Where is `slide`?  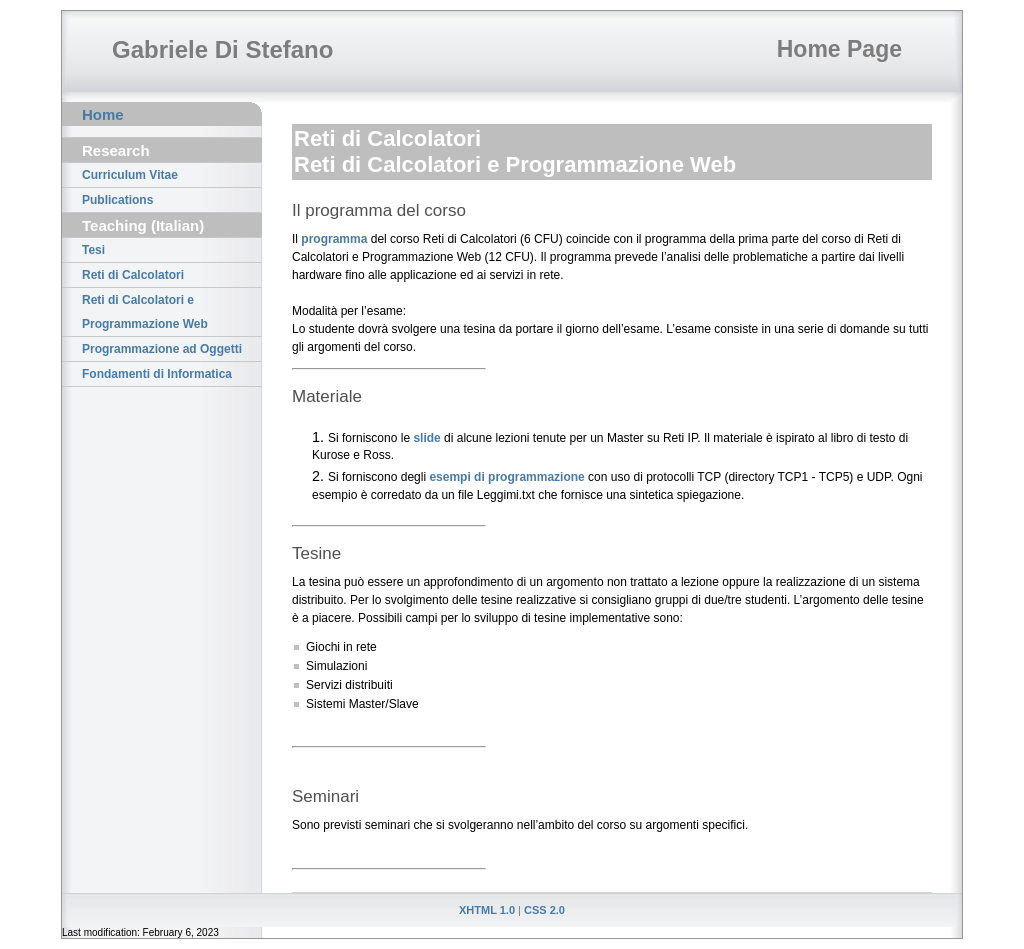 slide is located at coordinates (426, 438).